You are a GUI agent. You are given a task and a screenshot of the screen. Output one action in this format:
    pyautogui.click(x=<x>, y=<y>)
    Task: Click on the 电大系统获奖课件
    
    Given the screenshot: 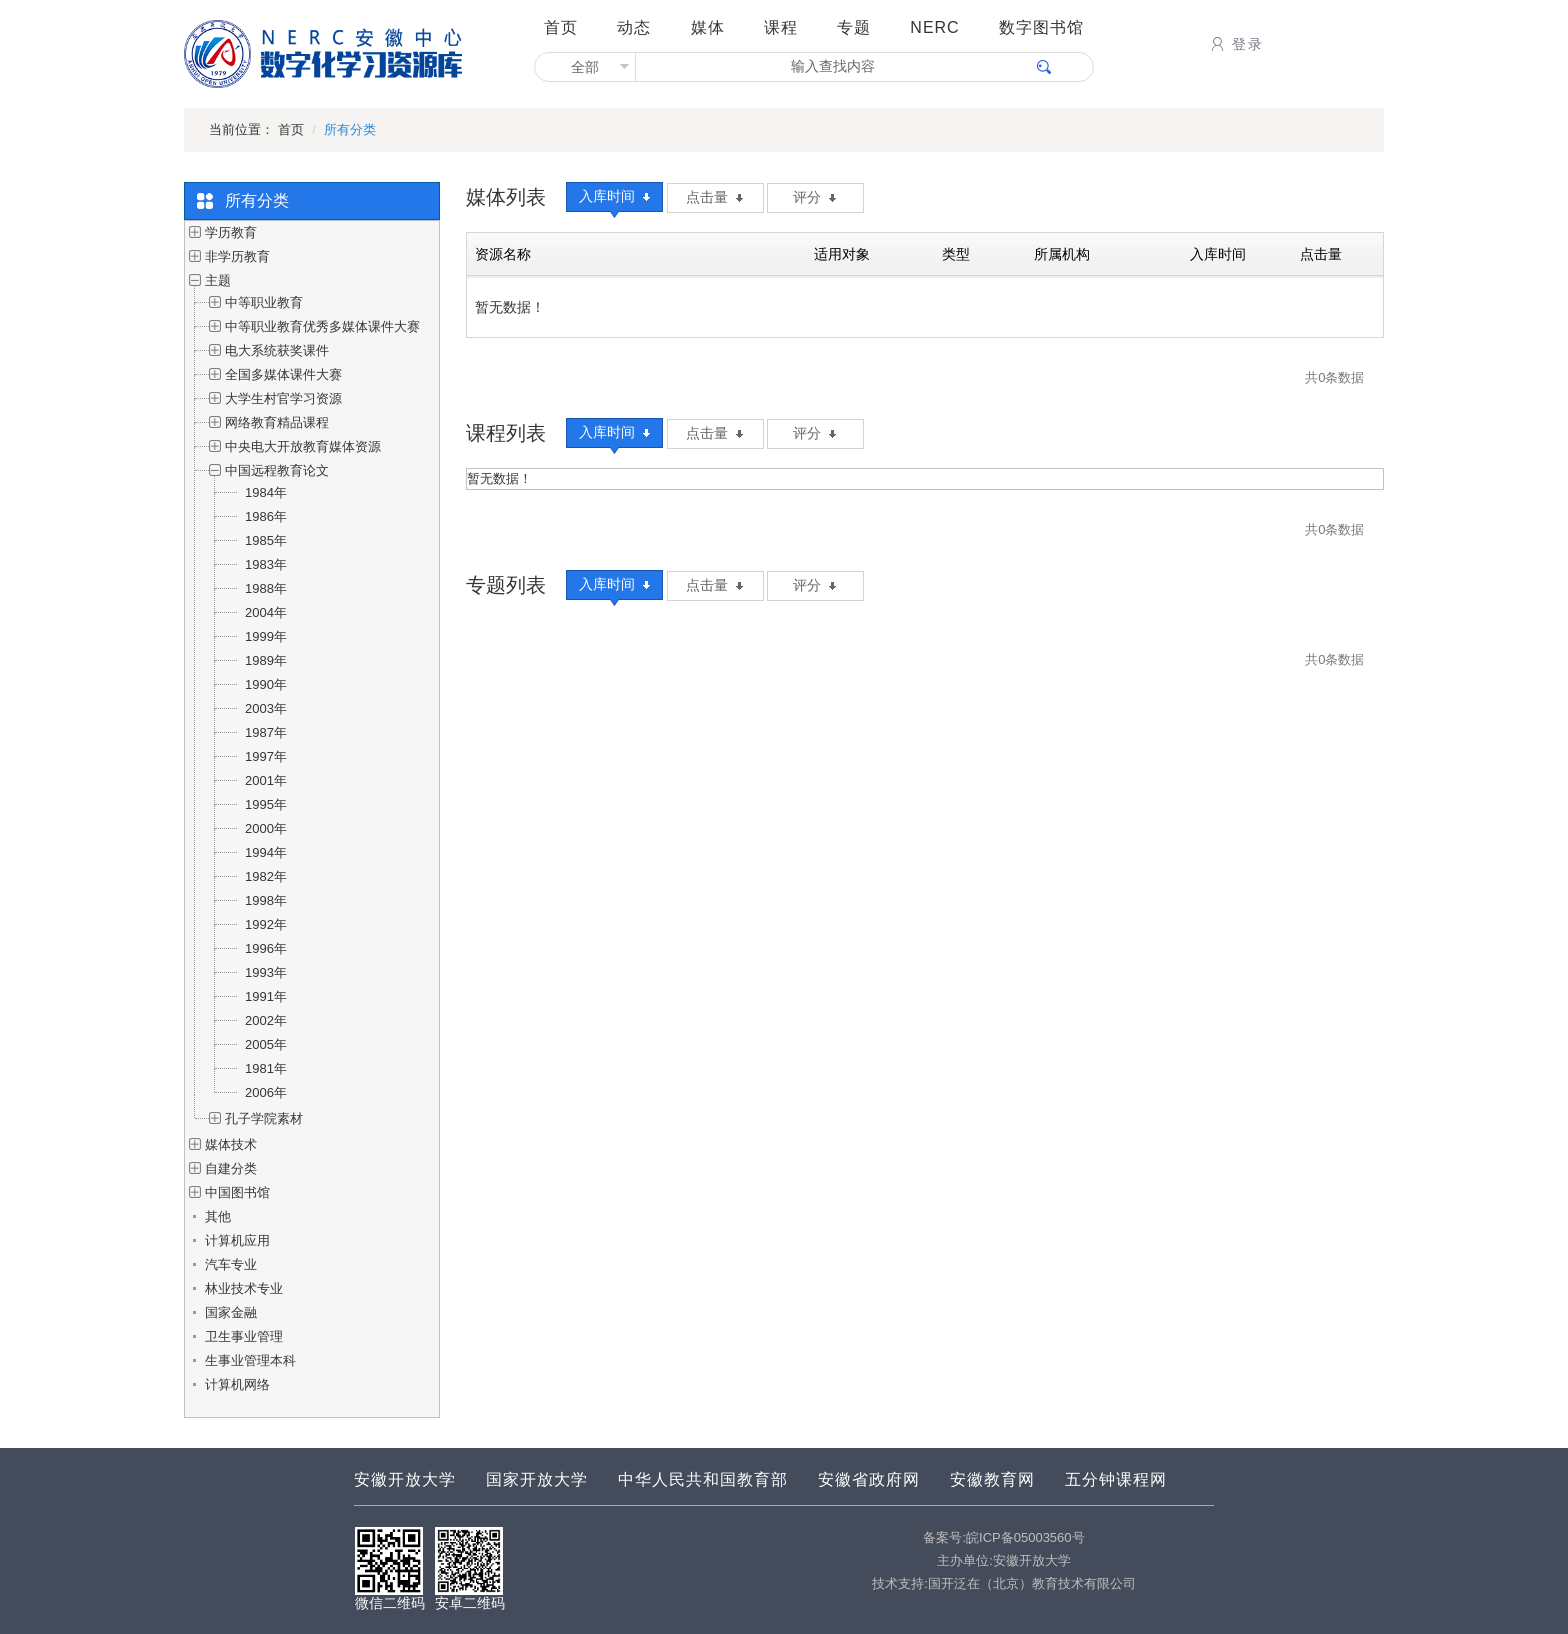 What is the action you would take?
    pyautogui.click(x=277, y=350)
    